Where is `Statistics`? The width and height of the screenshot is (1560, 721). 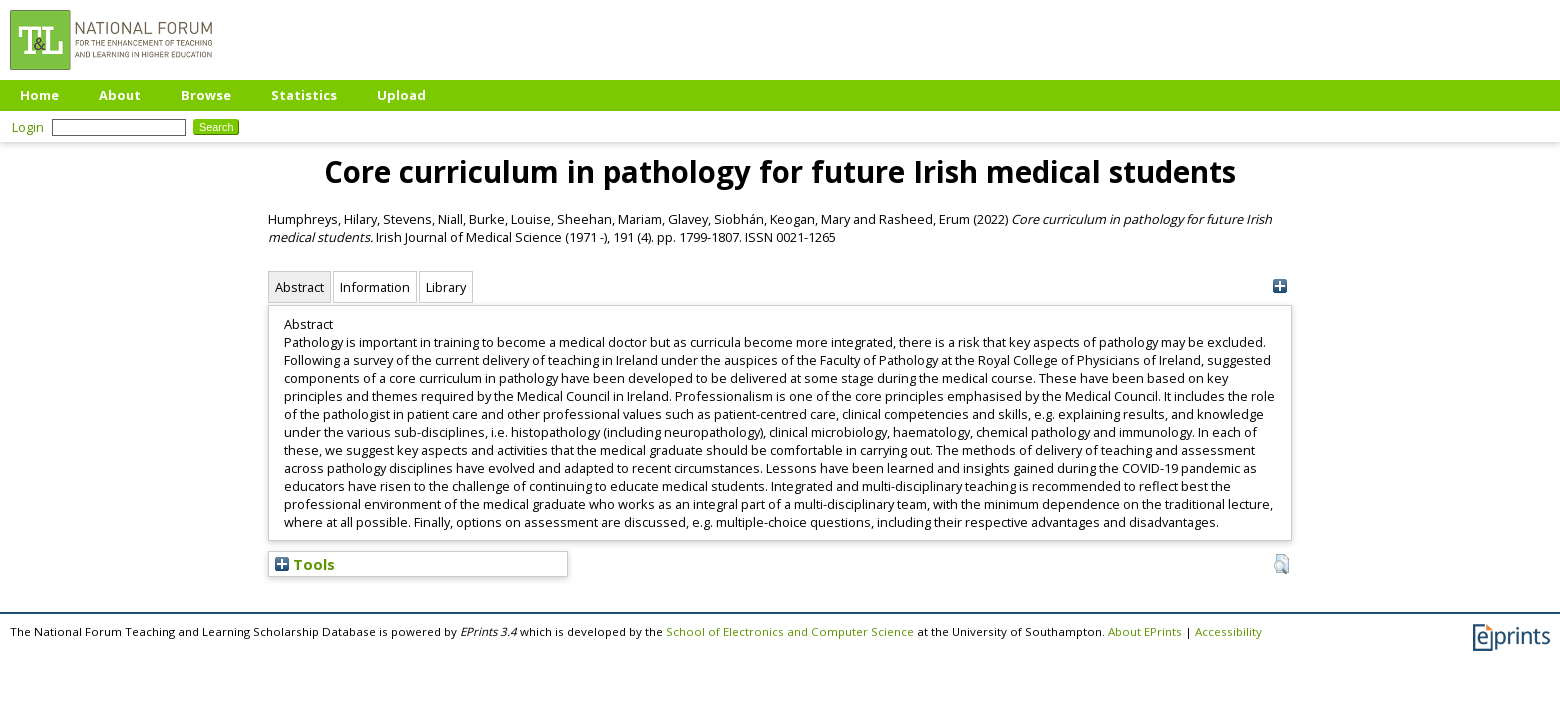 Statistics is located at coordinates (304, 95).